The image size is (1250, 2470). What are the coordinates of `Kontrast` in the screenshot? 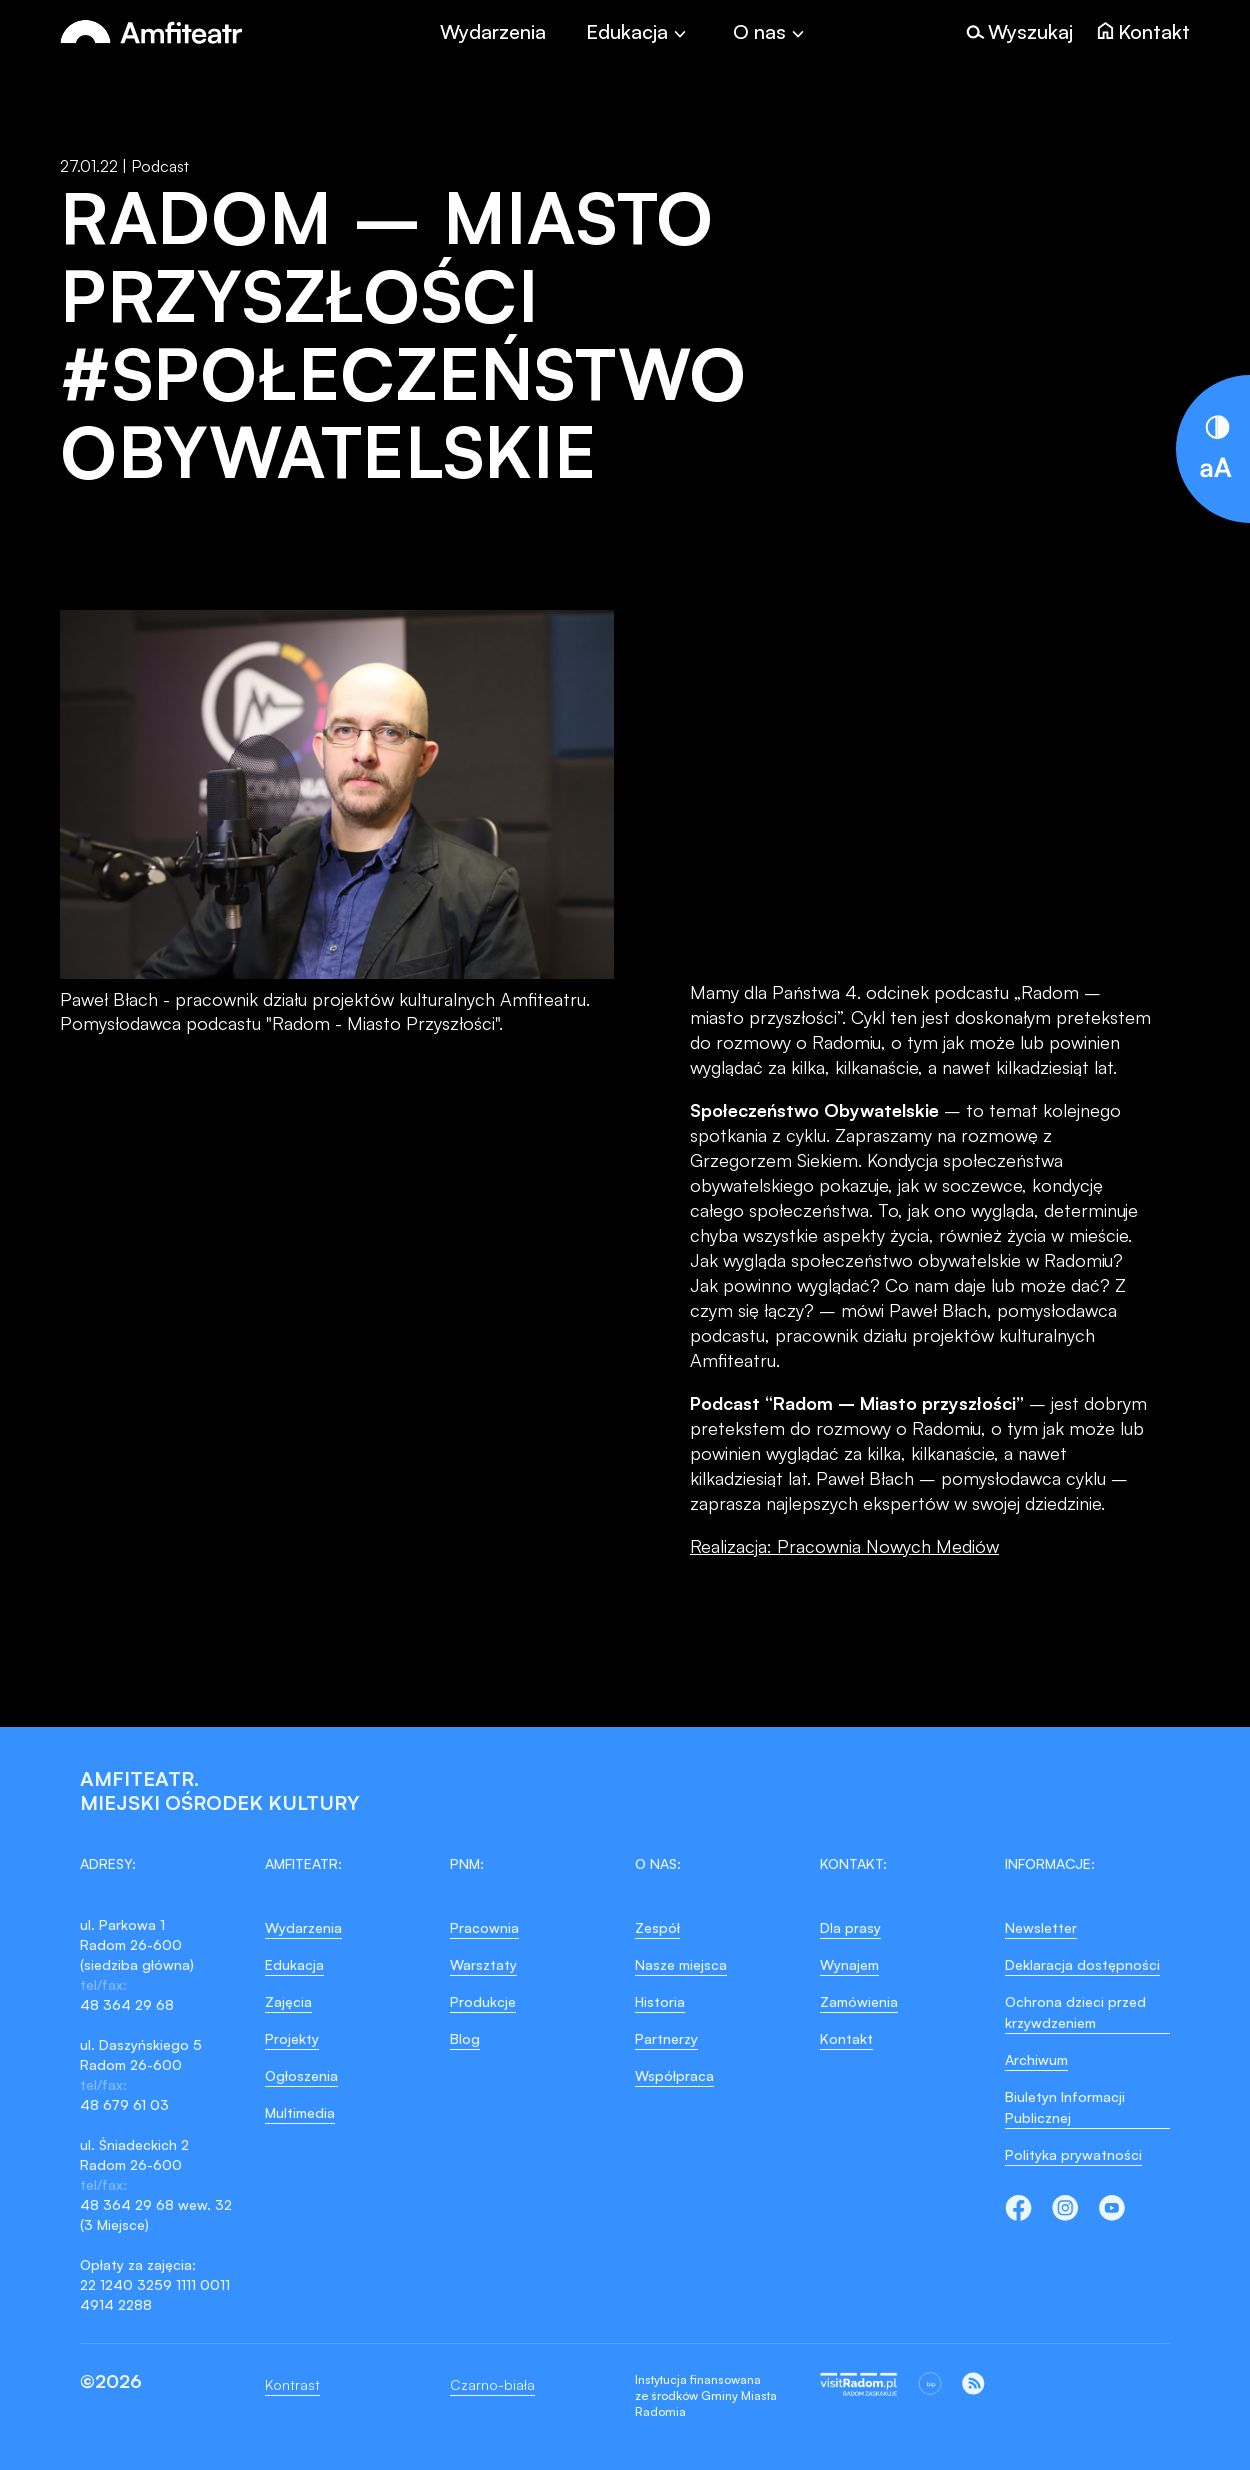 It's located at (292, 2384).